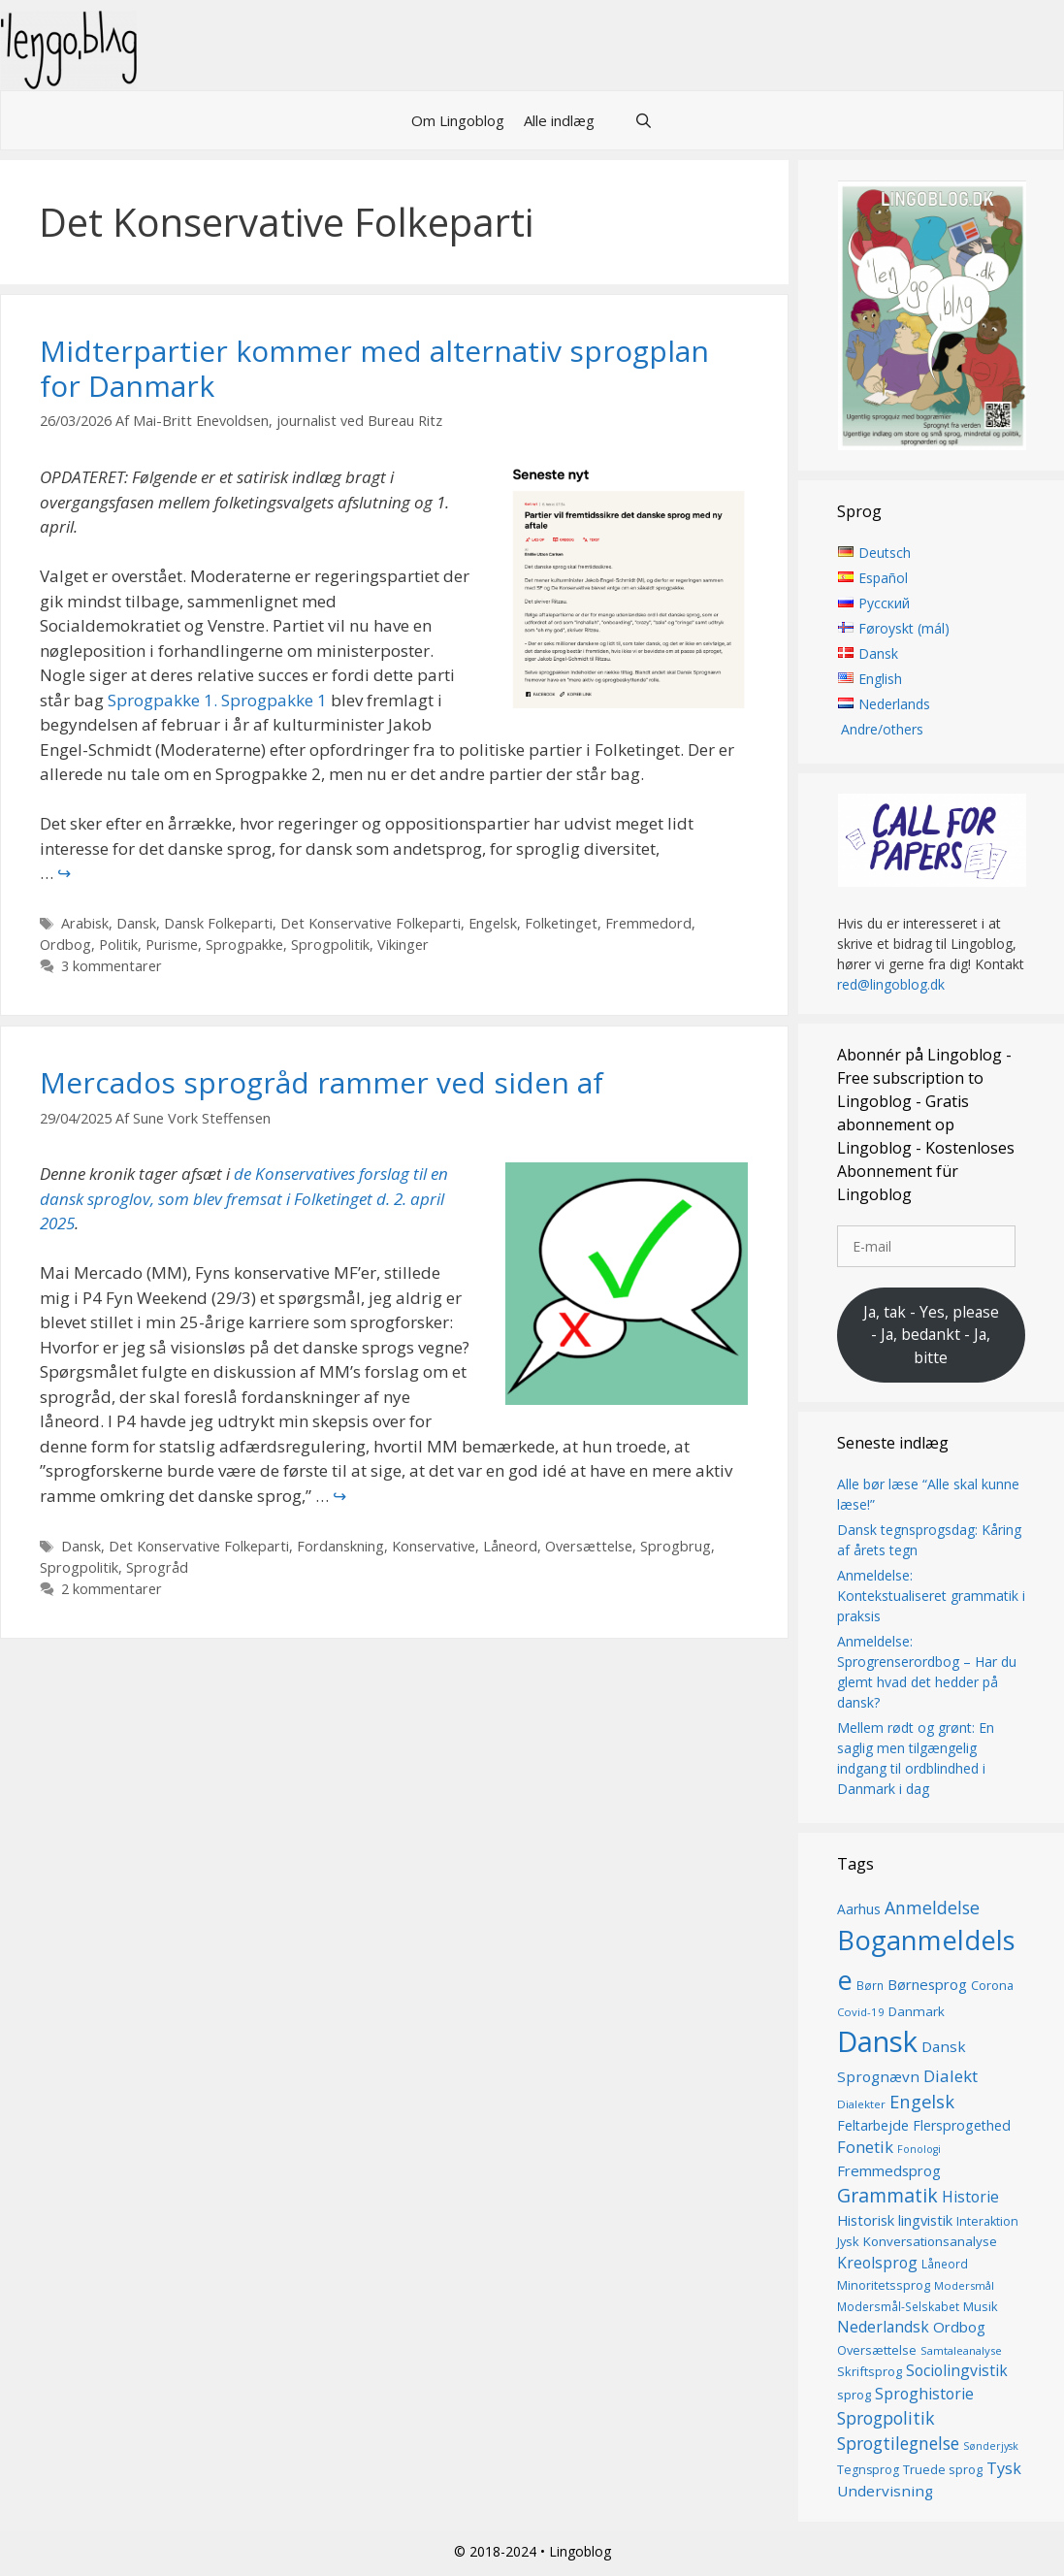 Image resolution: width=1064 pixels, height=2576 pixels. What do you see at coordinates (244, 1198) in the screenshot?
I see `de Konservatives forslag til en dansk sproglov, som blev fremsat i Folketinget d. 2. april 2025` at bounding box center [244, 1198].